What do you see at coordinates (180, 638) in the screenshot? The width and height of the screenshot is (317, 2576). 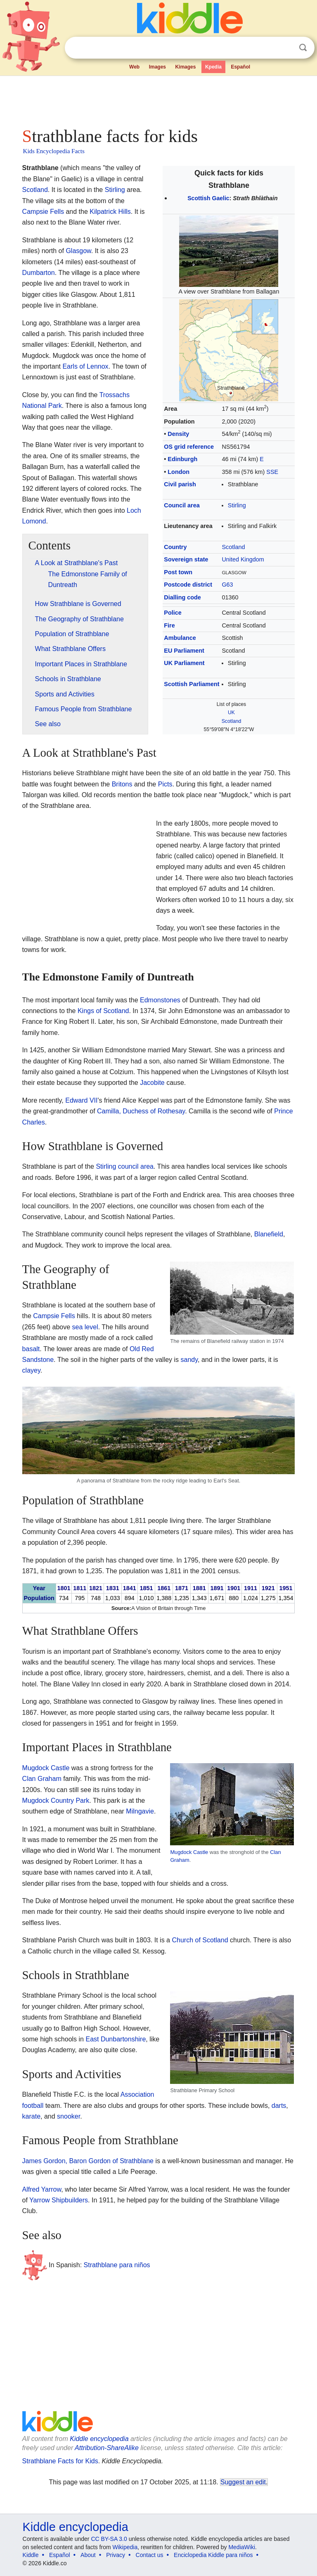 I see `Ambulance` at bounding box center [180, 638].